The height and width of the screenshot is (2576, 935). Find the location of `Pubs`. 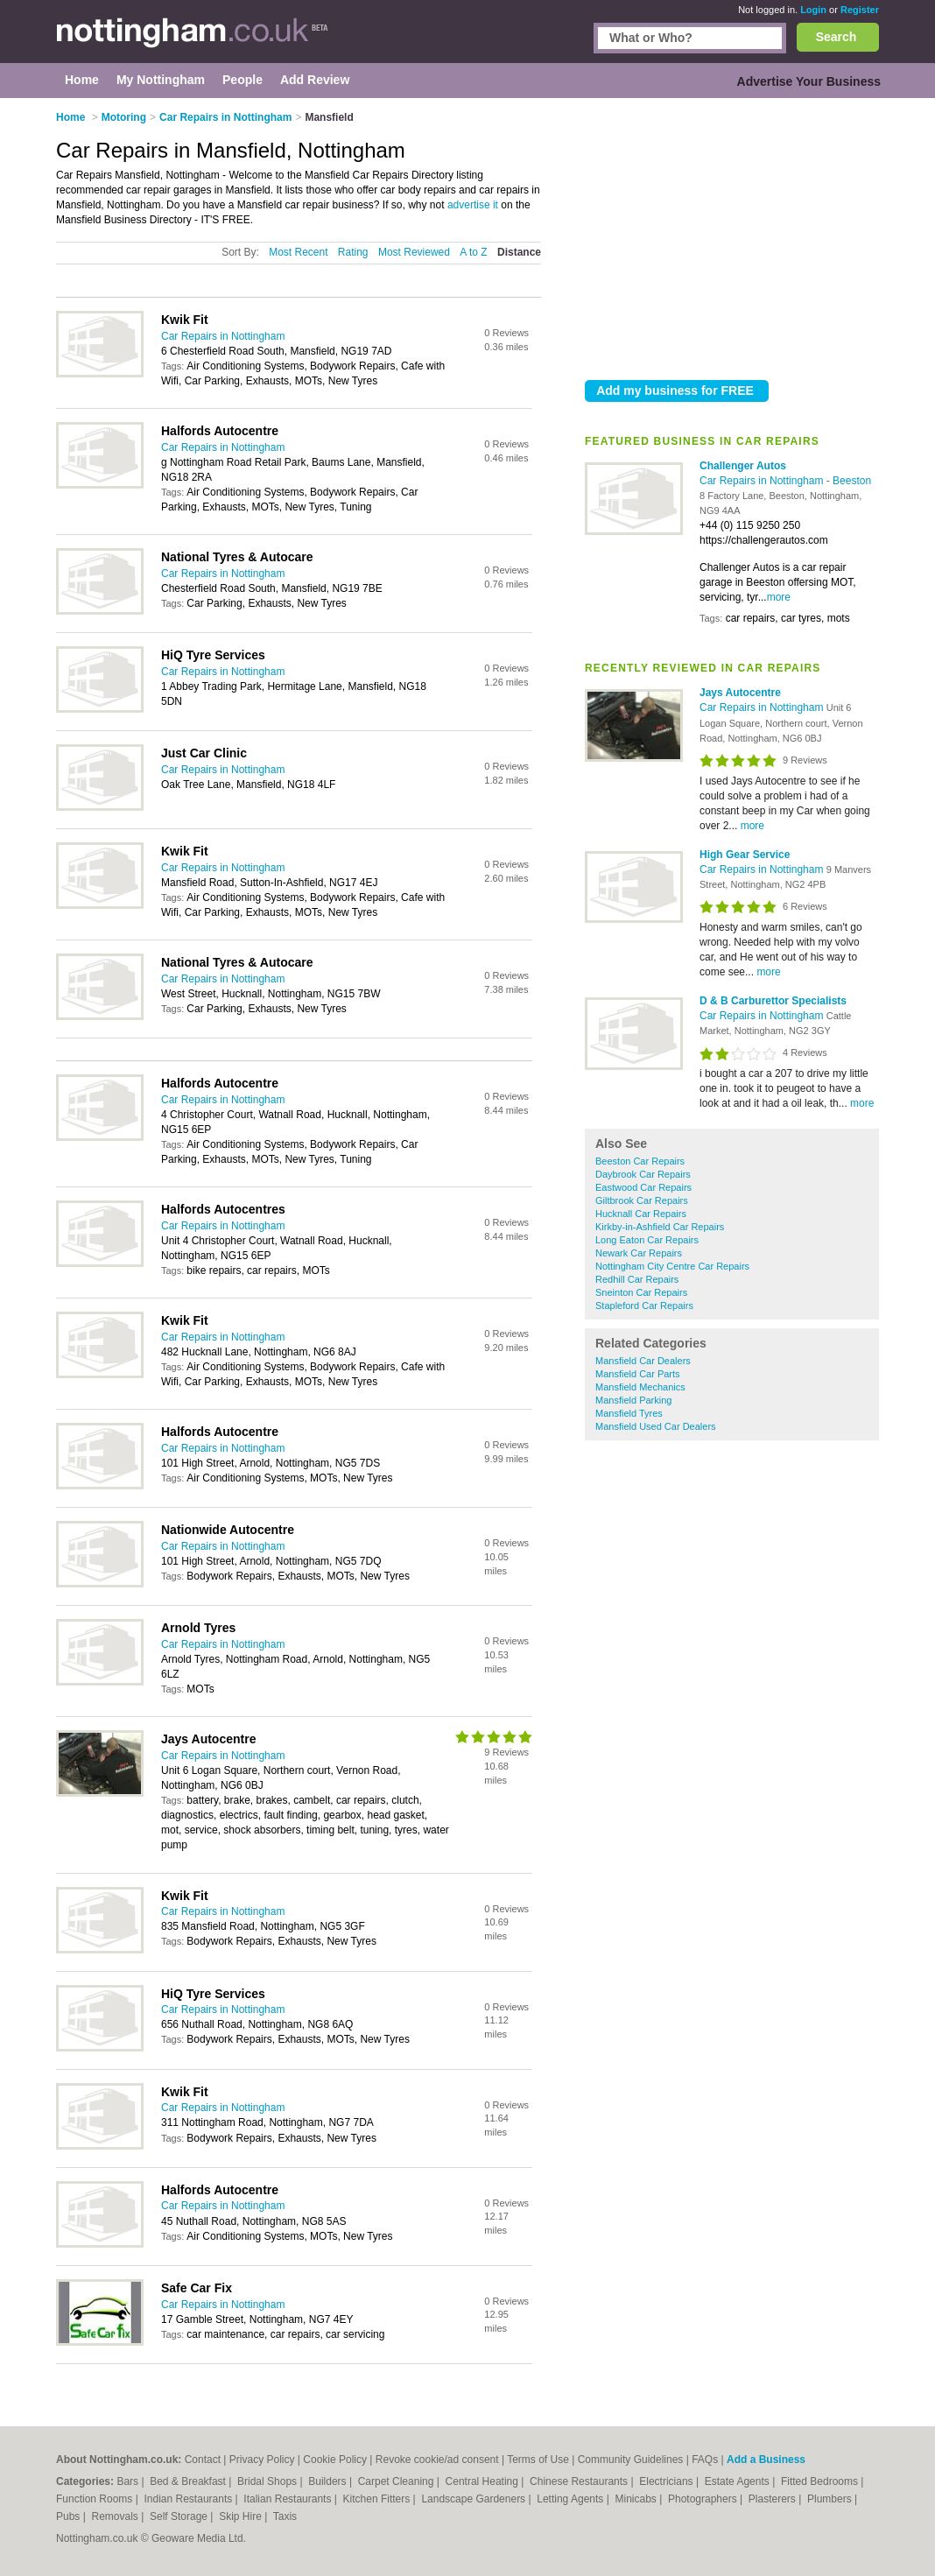

Pubs is located at coordinates (69, 2516).